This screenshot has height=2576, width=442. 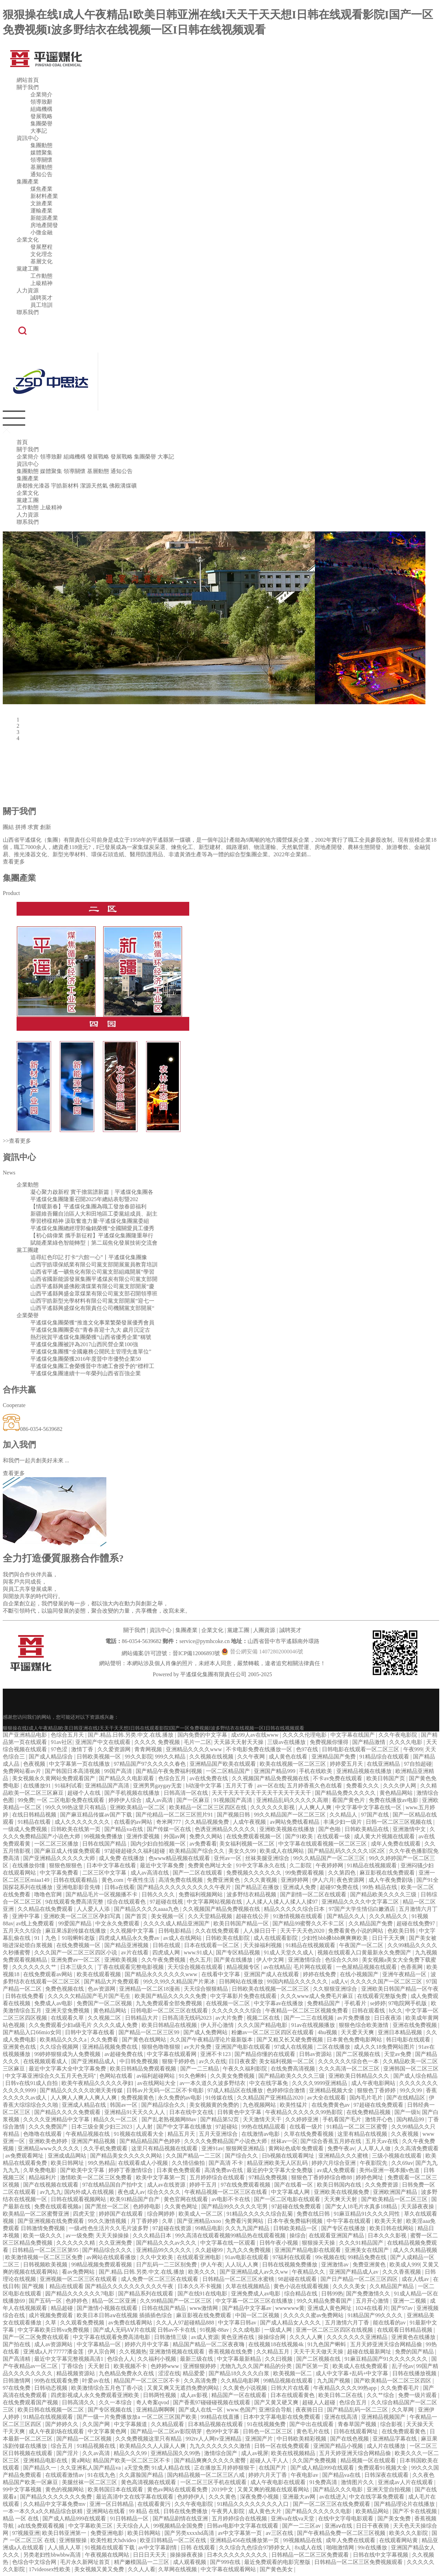 I want to click on 国产精品午夜免费福利视频, so click(x=169, y=1771).